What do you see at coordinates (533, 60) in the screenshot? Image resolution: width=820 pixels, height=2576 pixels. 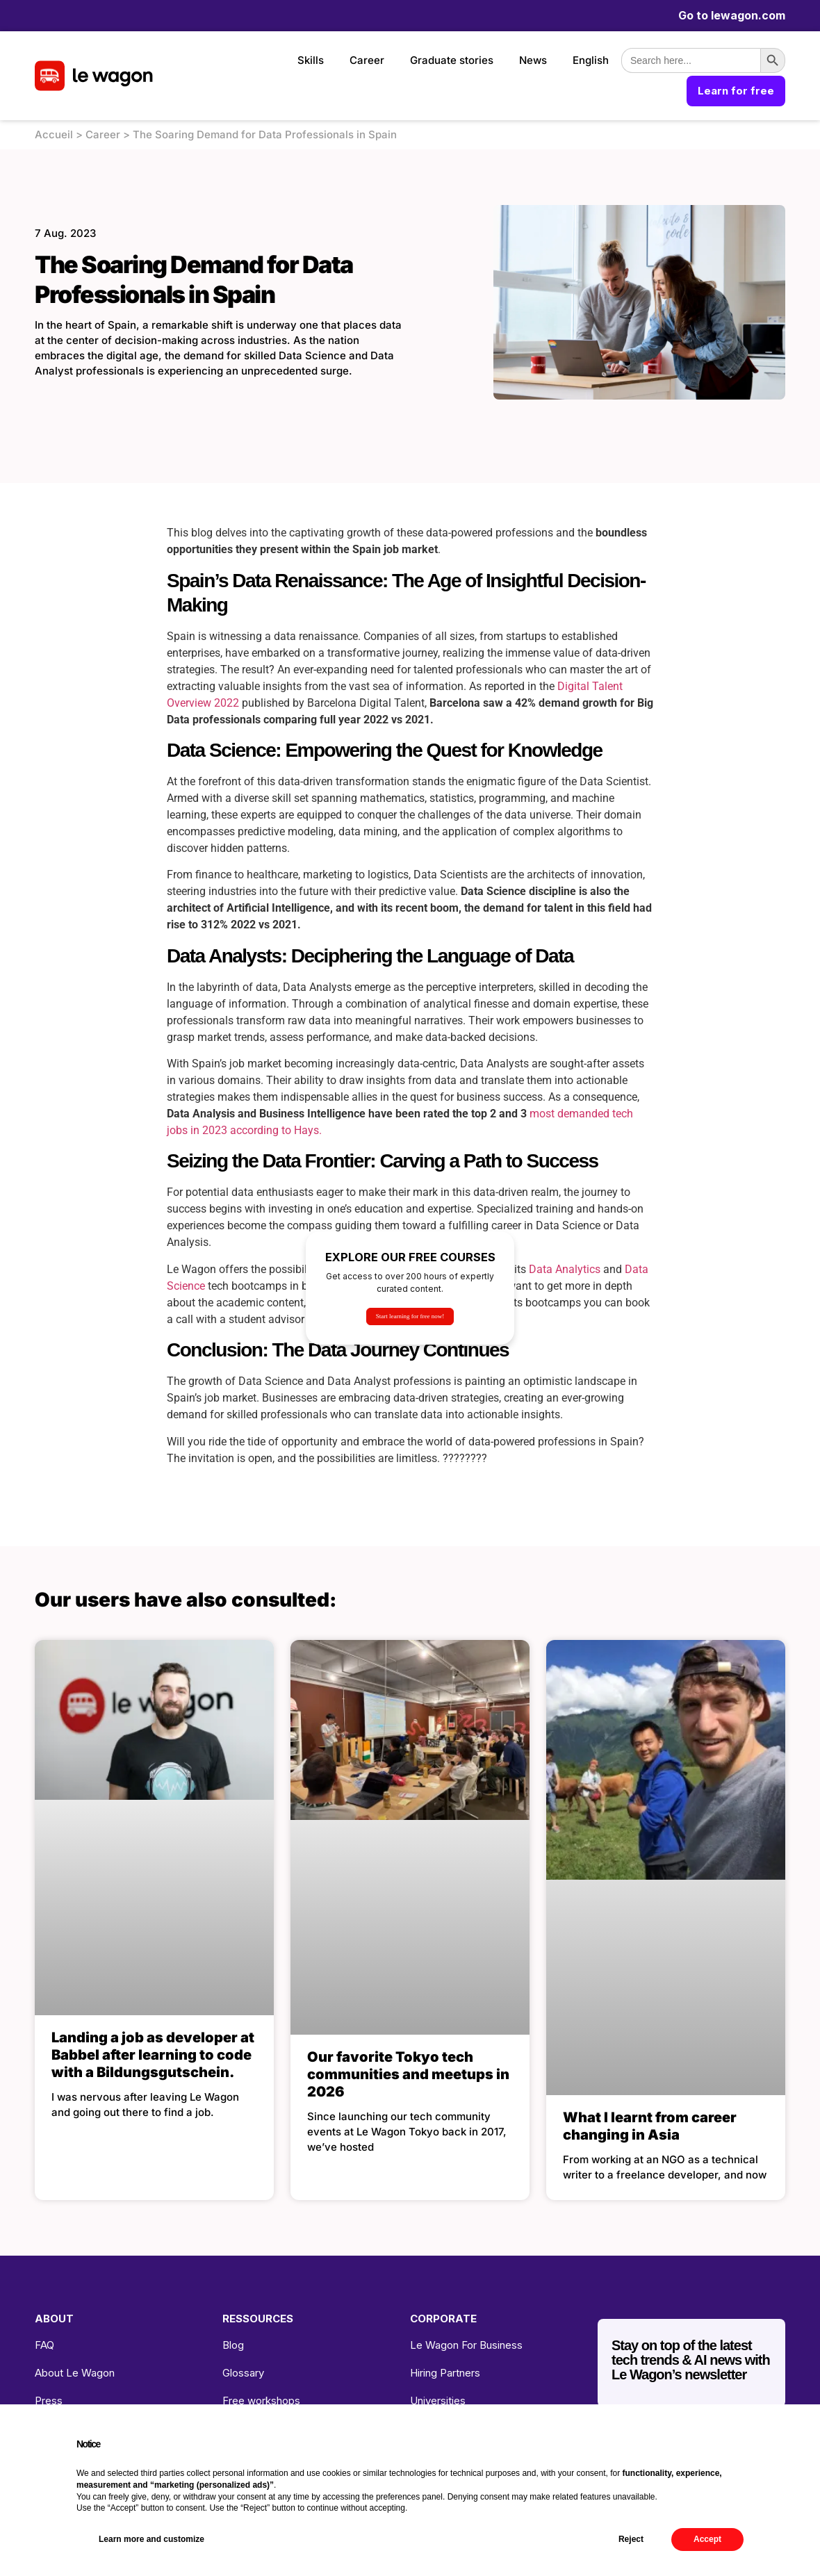 I see `News` at bounding box center [533, 60].